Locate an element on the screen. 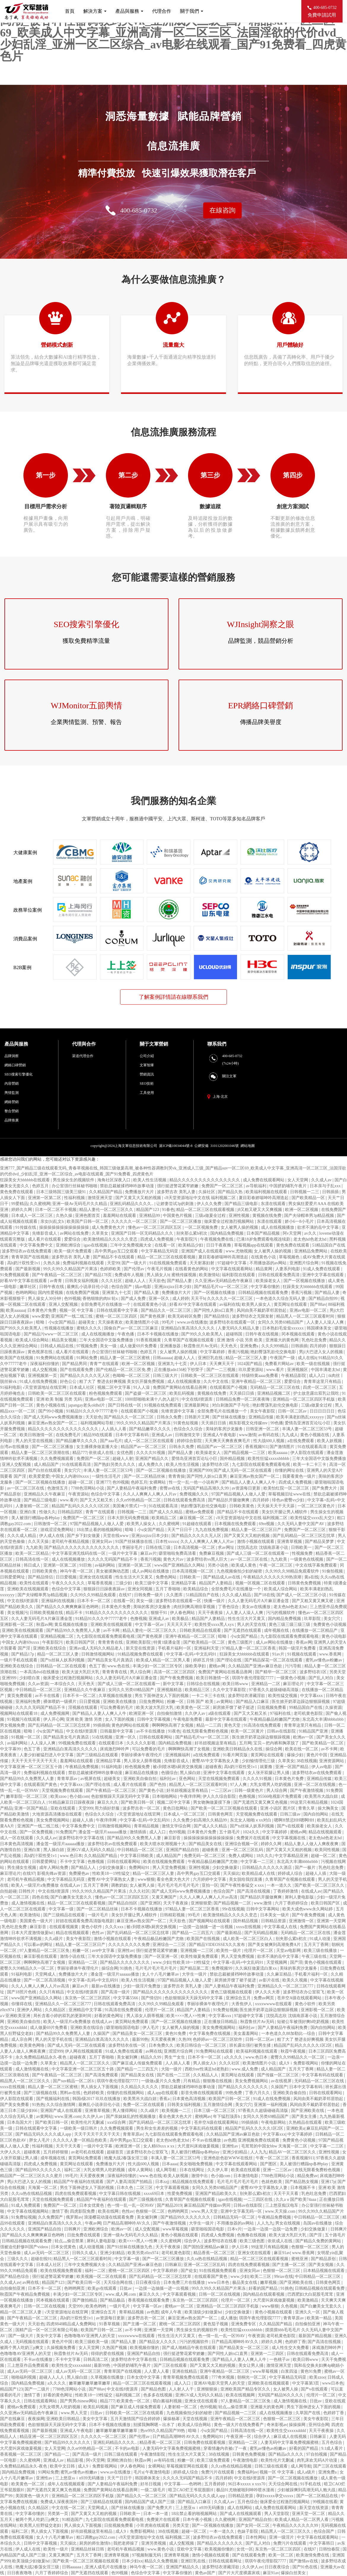 This screenshot has height=2576, width=347. 美女被揉胸动态图 is located at coordinates (113, 1571).